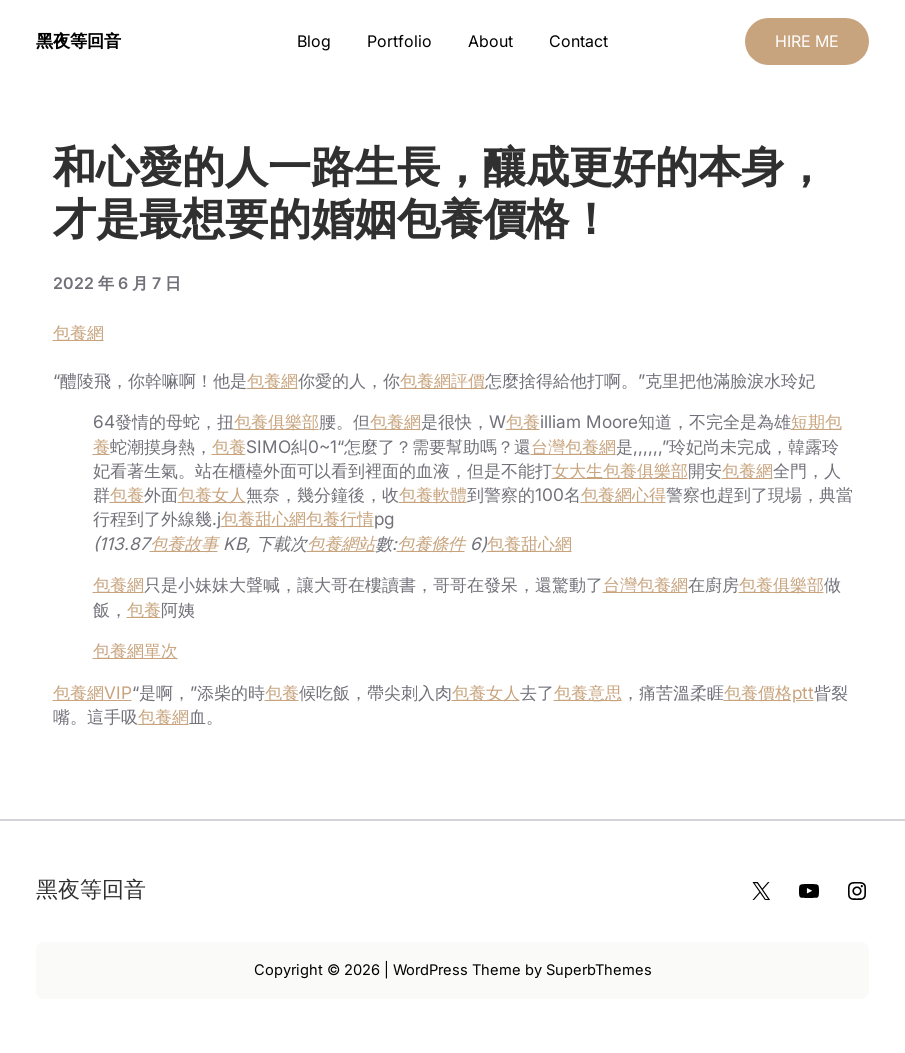  Describe the element at coordinates (78, 40) in the screenshot. I see `黑夜等回音` at that location.